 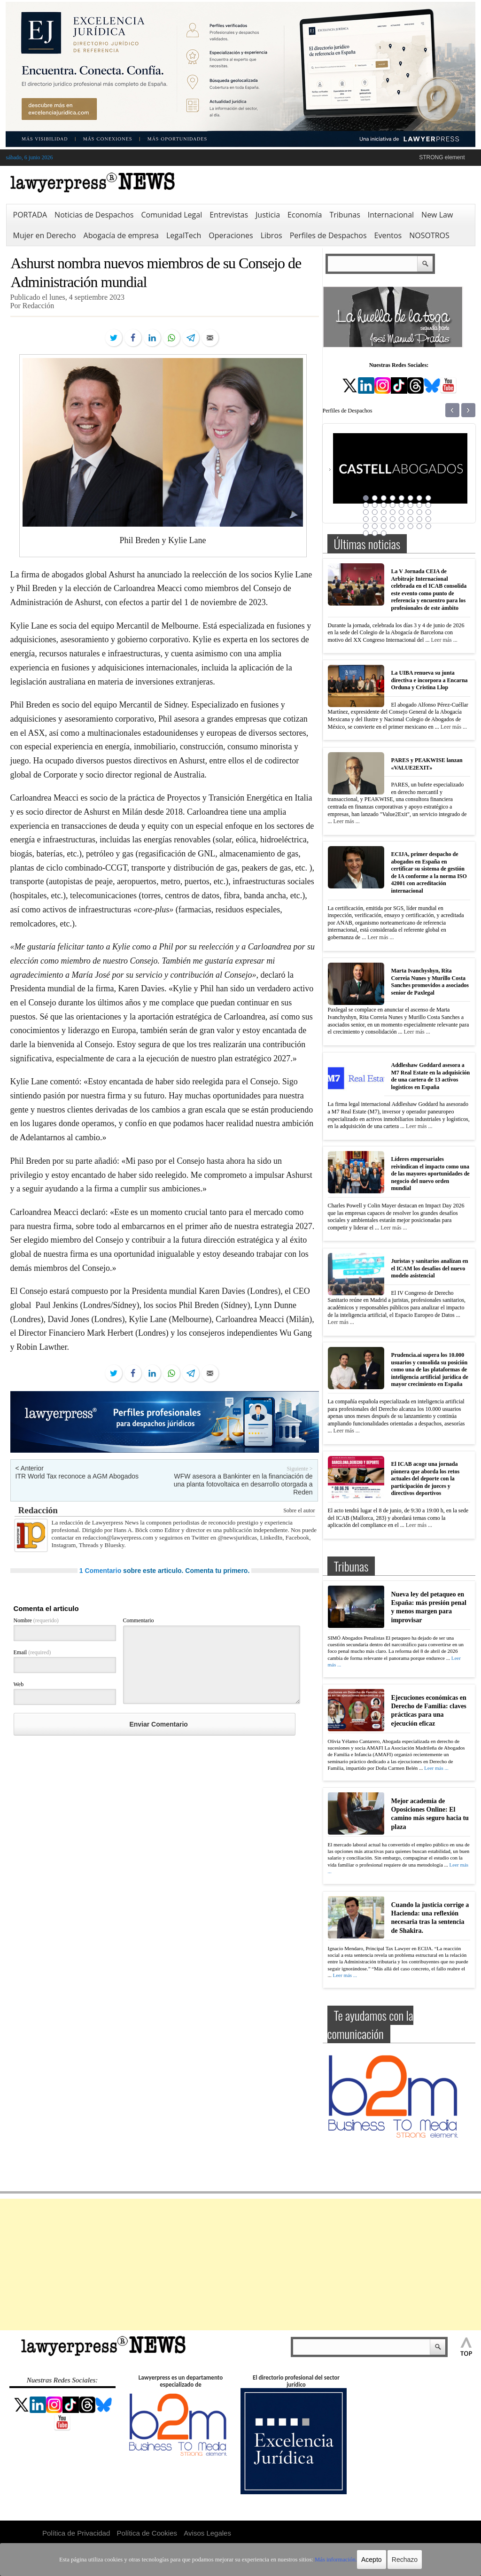 What do you see at coordinates (375, 519) in the screenshot?
I see `26` at bounding box center [375, 519].